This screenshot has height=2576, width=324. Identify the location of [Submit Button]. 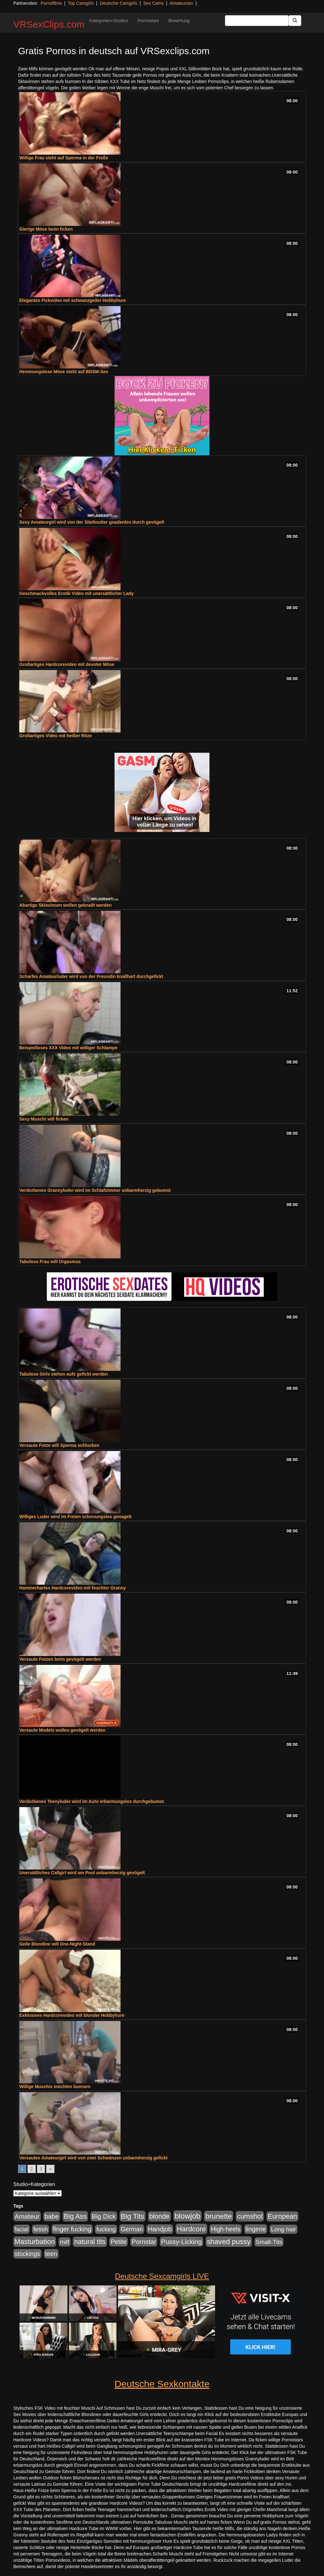
(295, 20).